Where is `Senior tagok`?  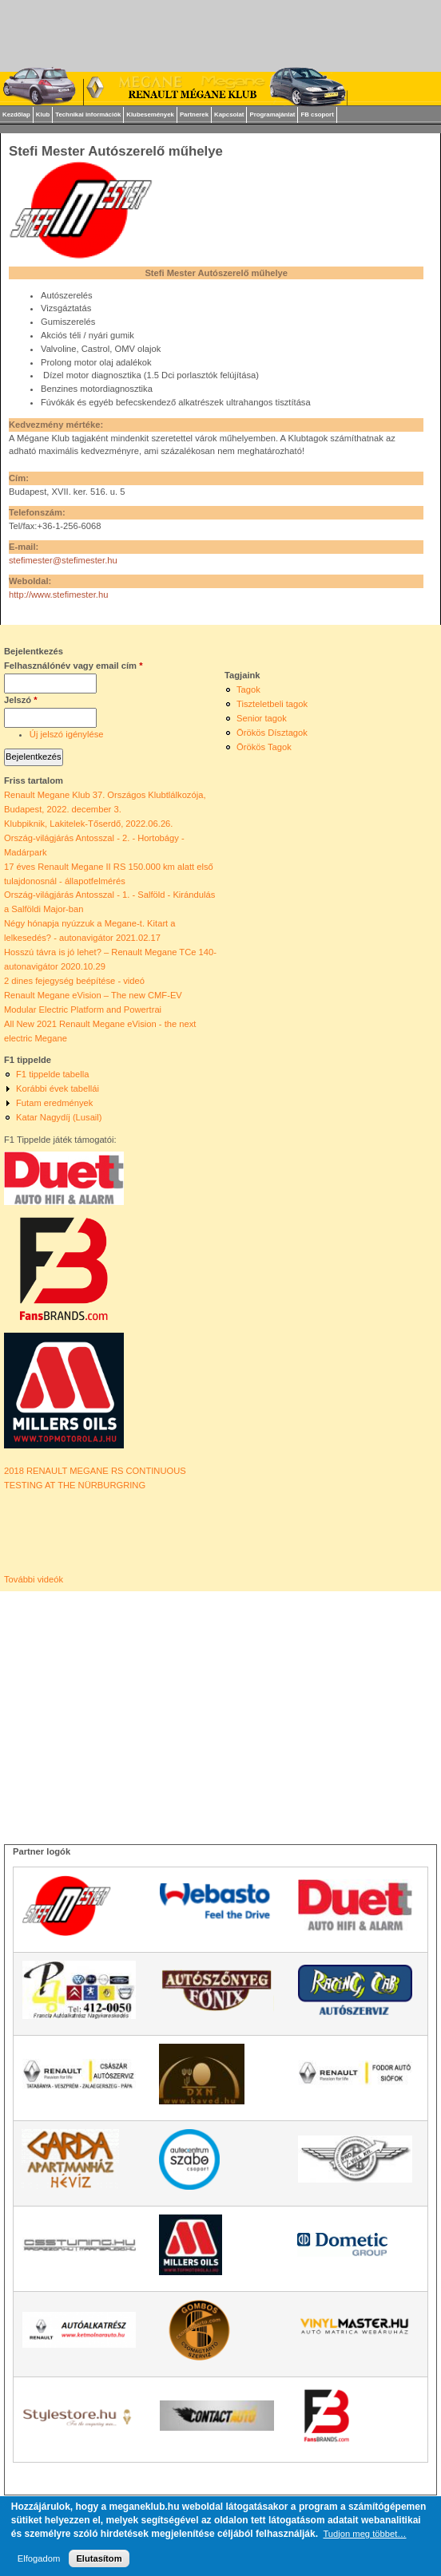 Senior tagok is located at coordinates (261, 718).